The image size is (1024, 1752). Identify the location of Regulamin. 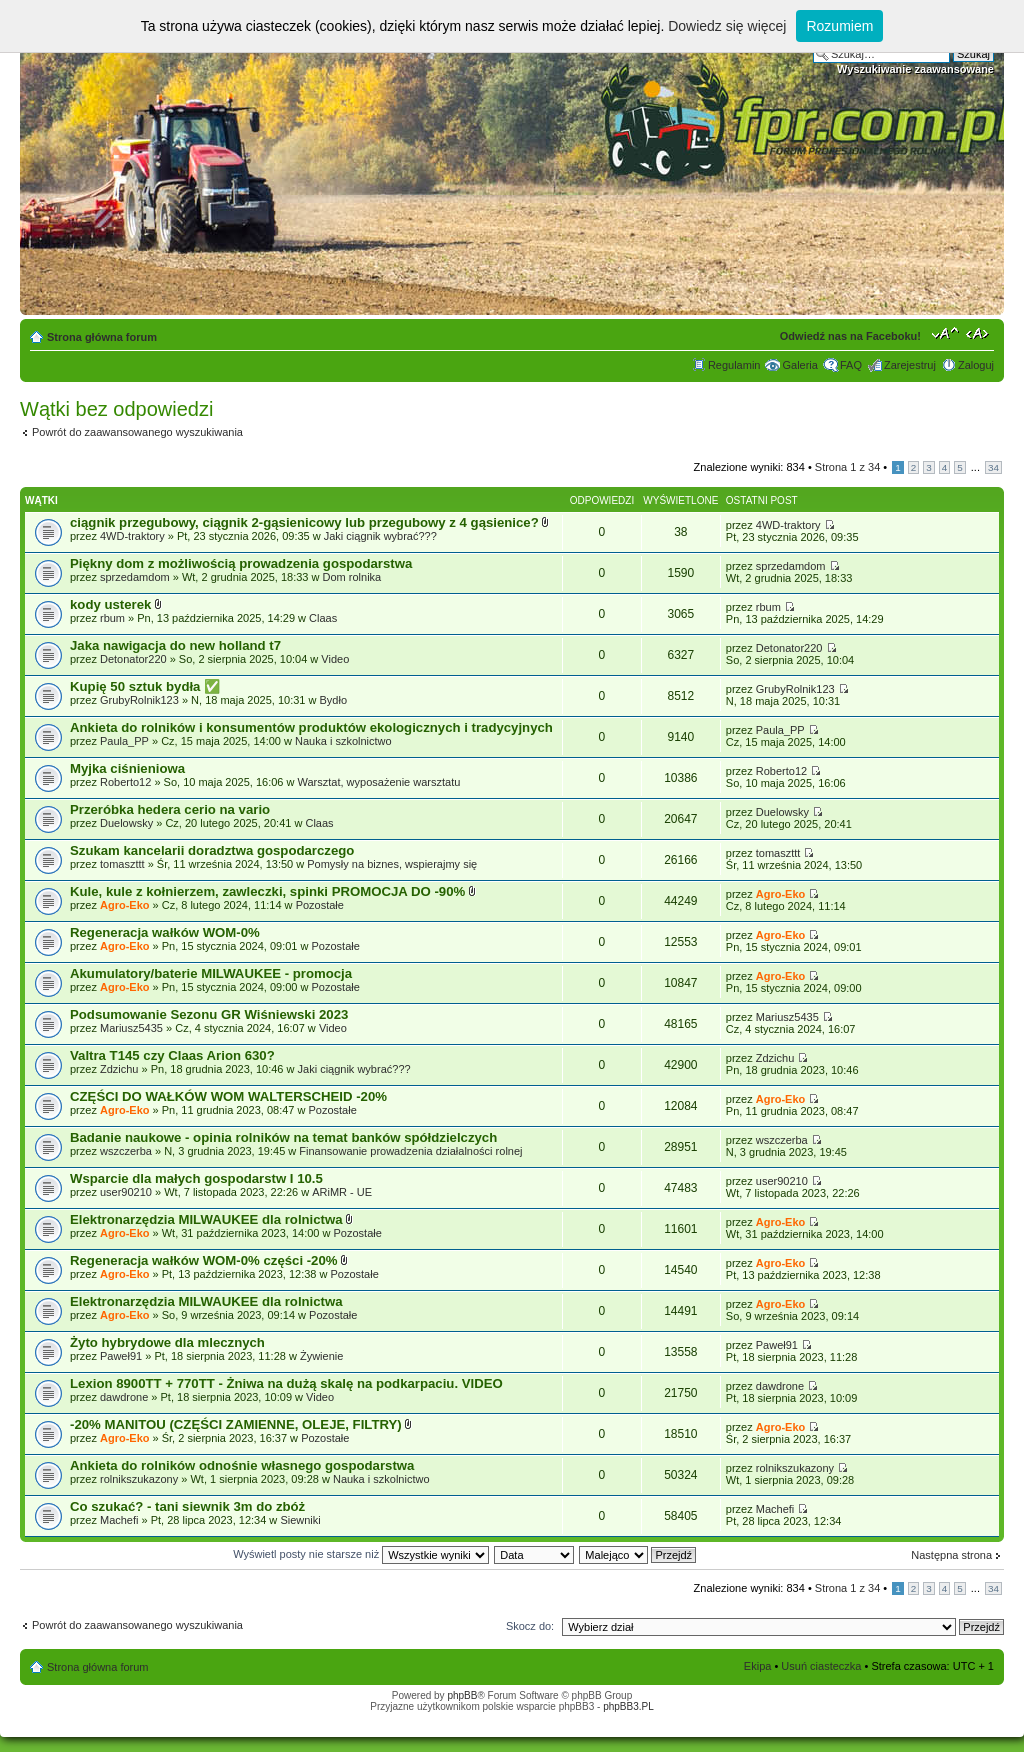
(734, 365).